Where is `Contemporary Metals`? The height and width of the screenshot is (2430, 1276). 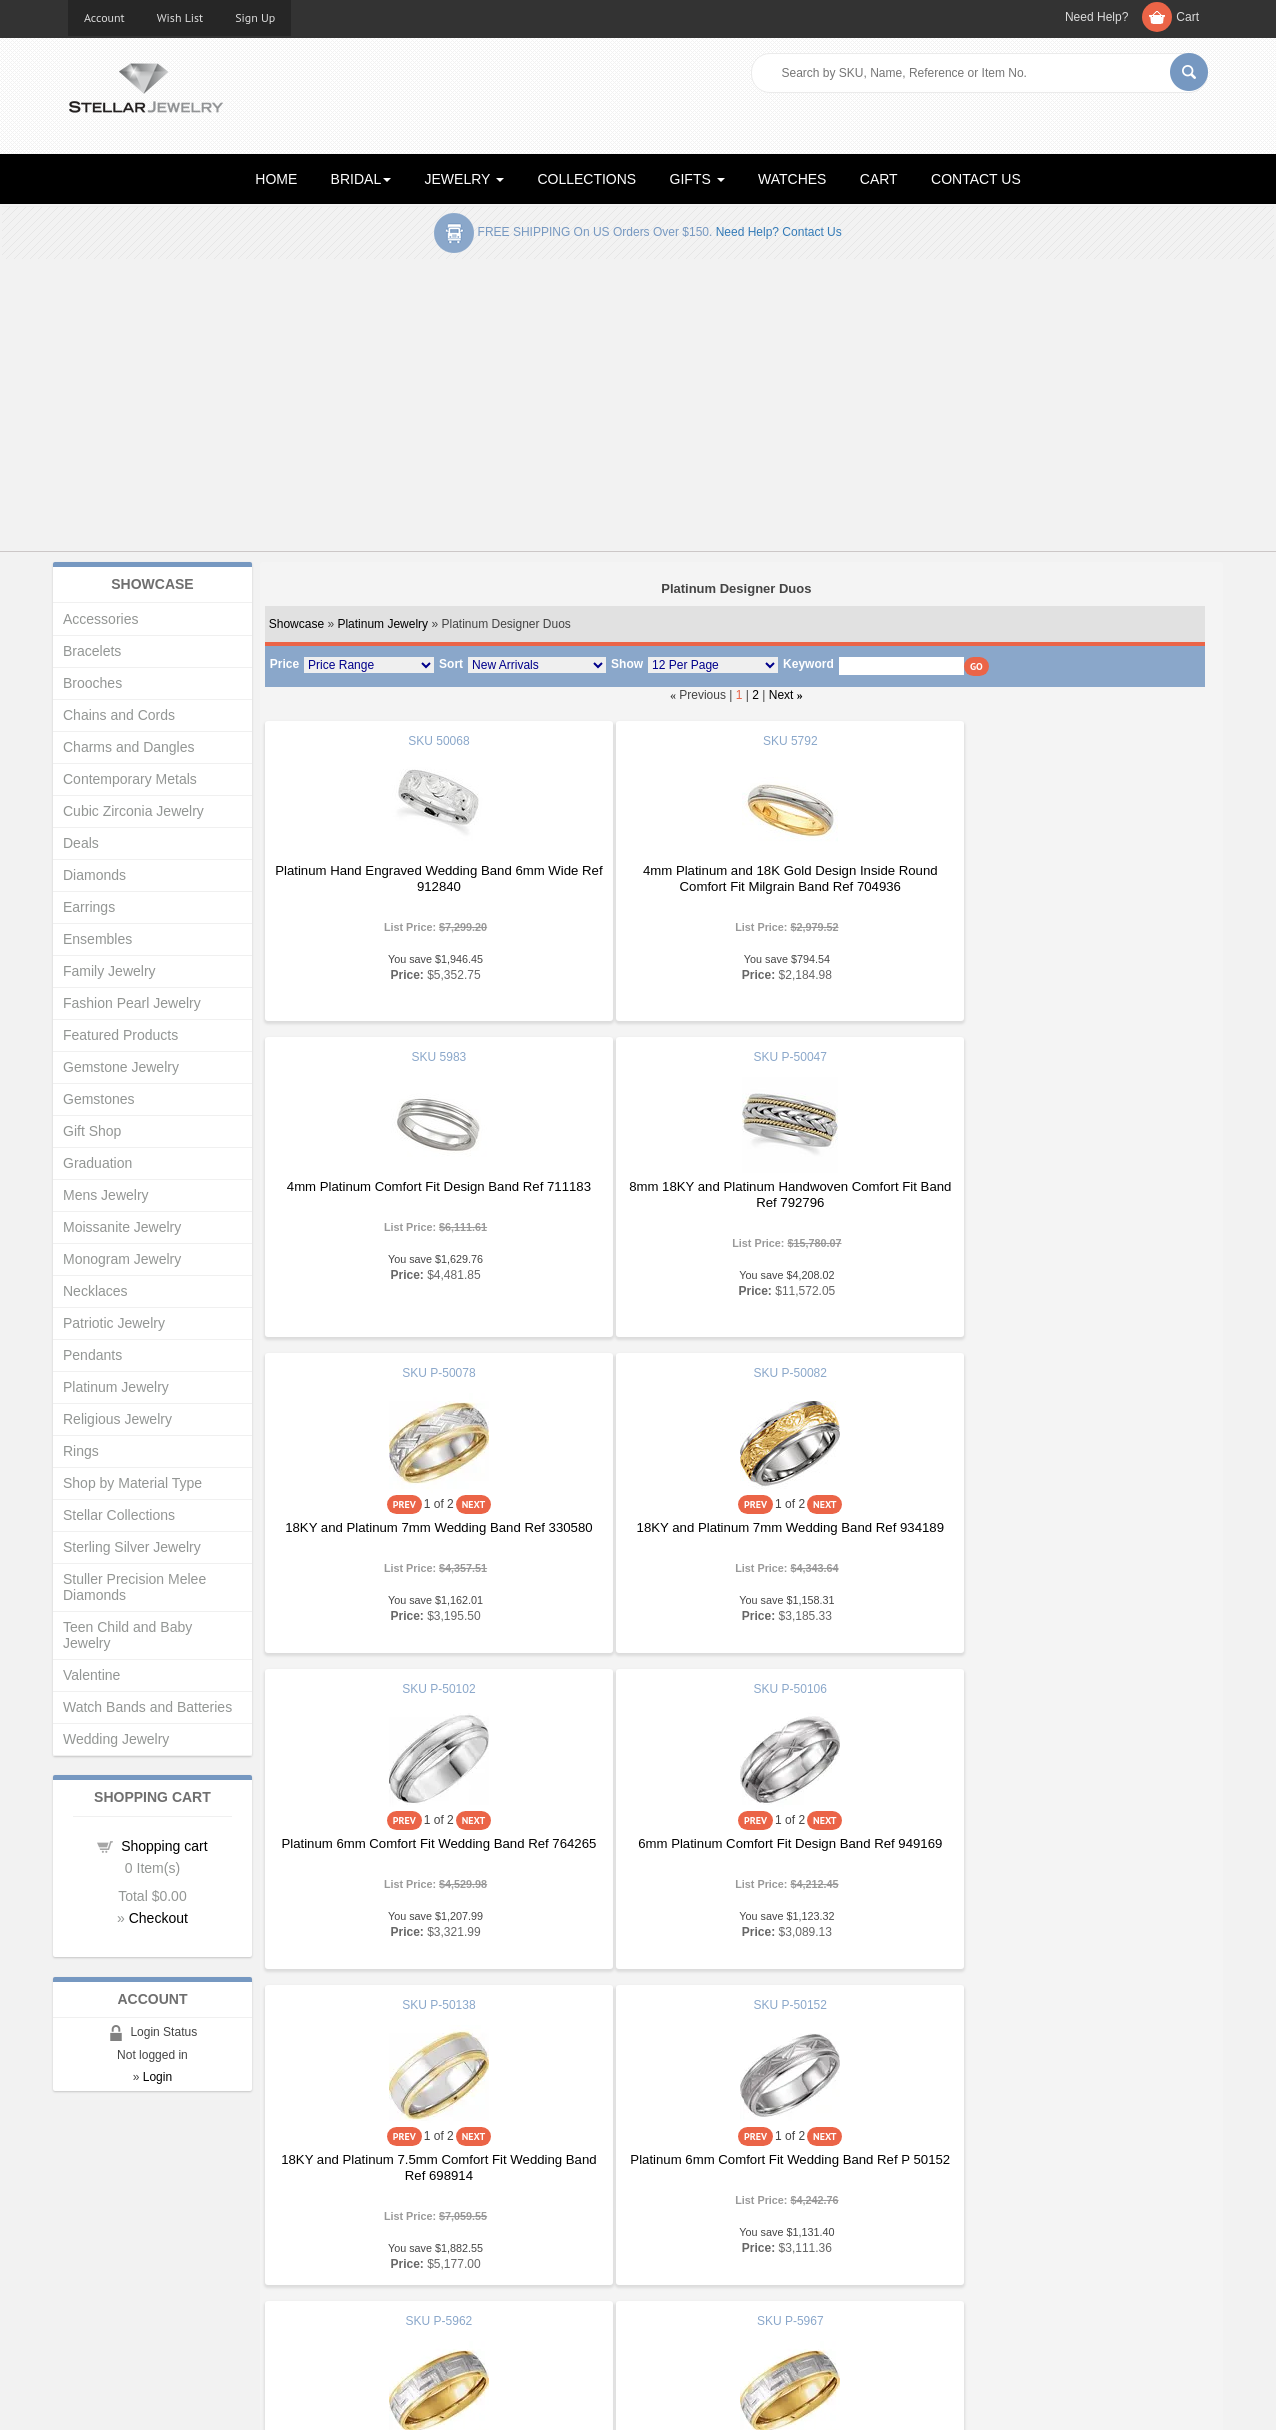
Contemporary Metals is located at coordinates (130, 779).